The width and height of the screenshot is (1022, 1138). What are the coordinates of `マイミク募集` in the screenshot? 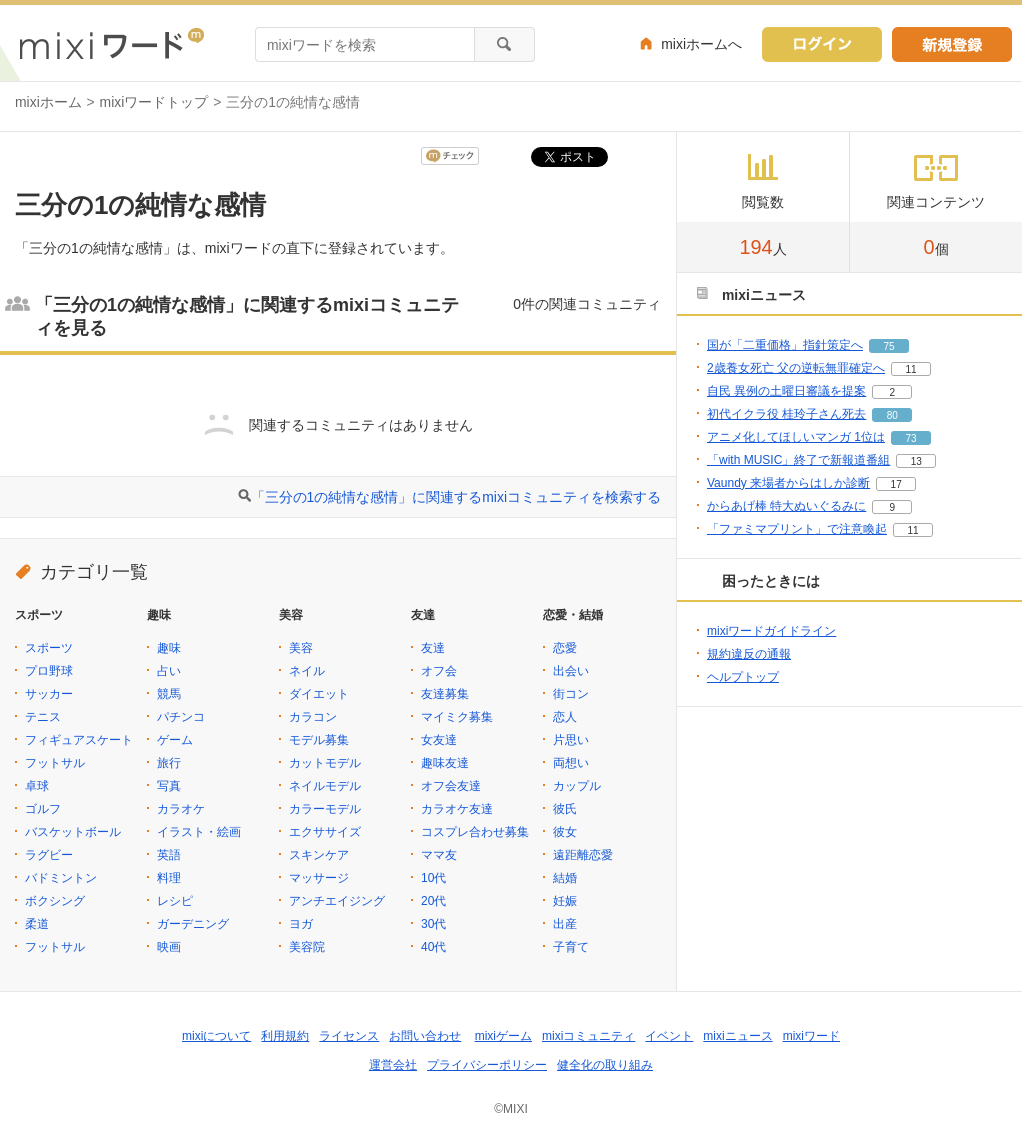 It's located at (457, 717).